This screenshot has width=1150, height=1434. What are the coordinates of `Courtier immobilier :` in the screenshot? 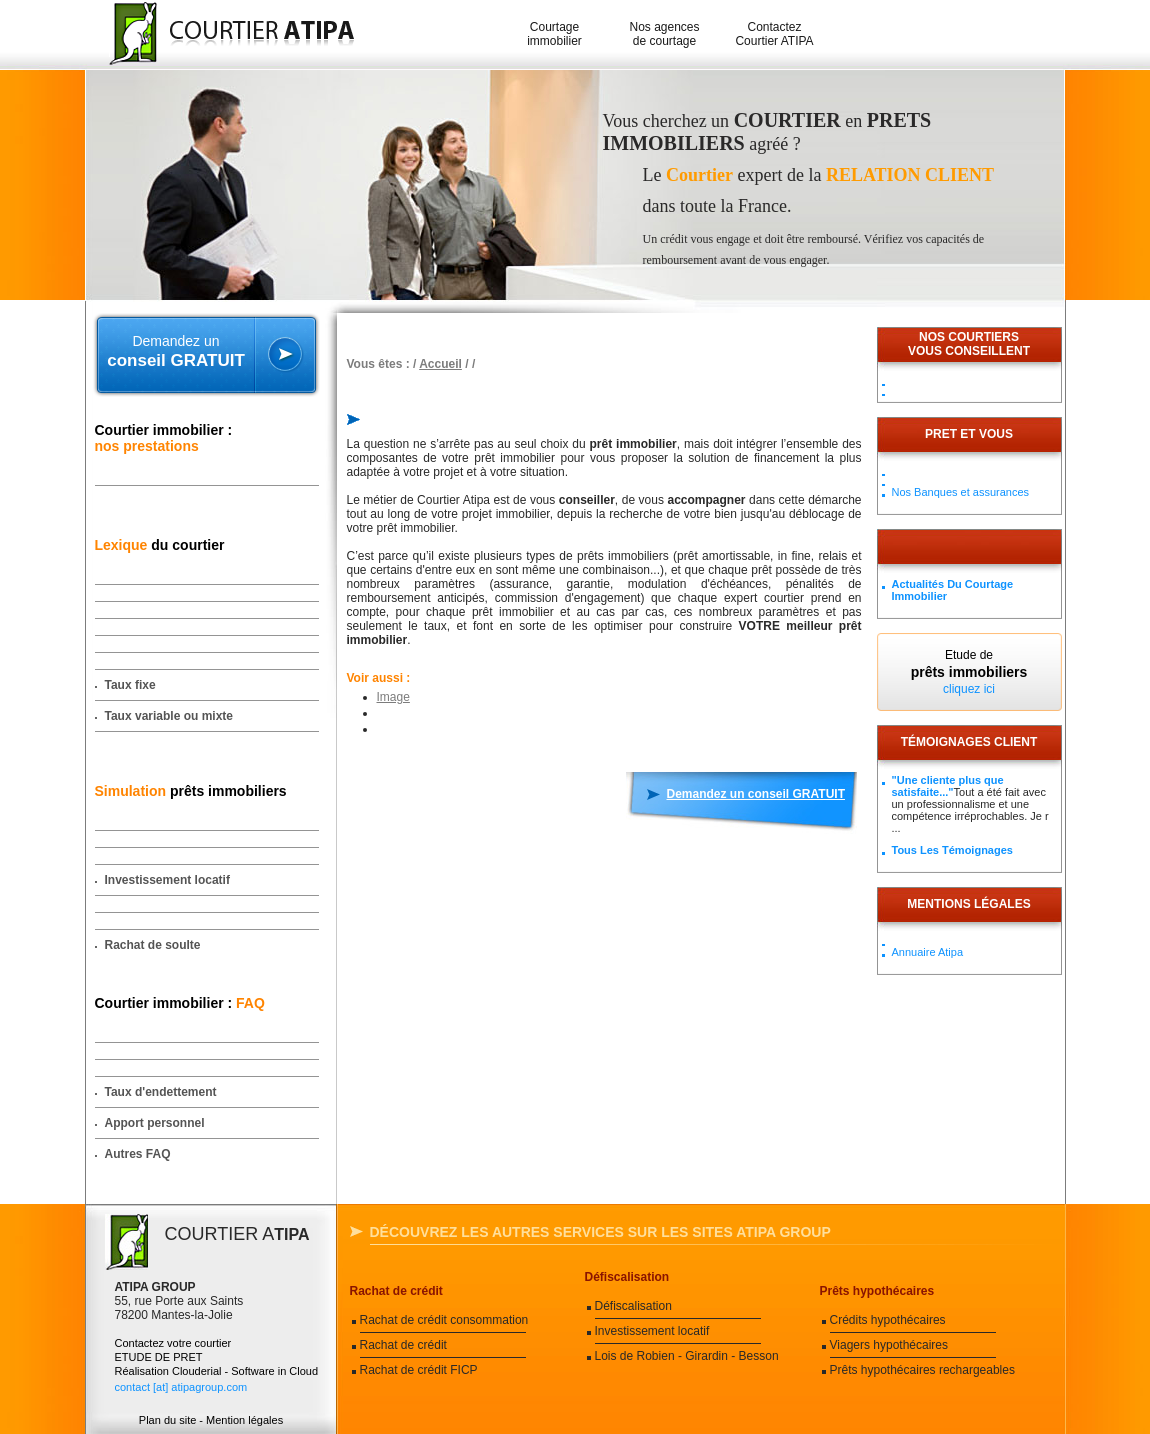 It's located at (164, 438).